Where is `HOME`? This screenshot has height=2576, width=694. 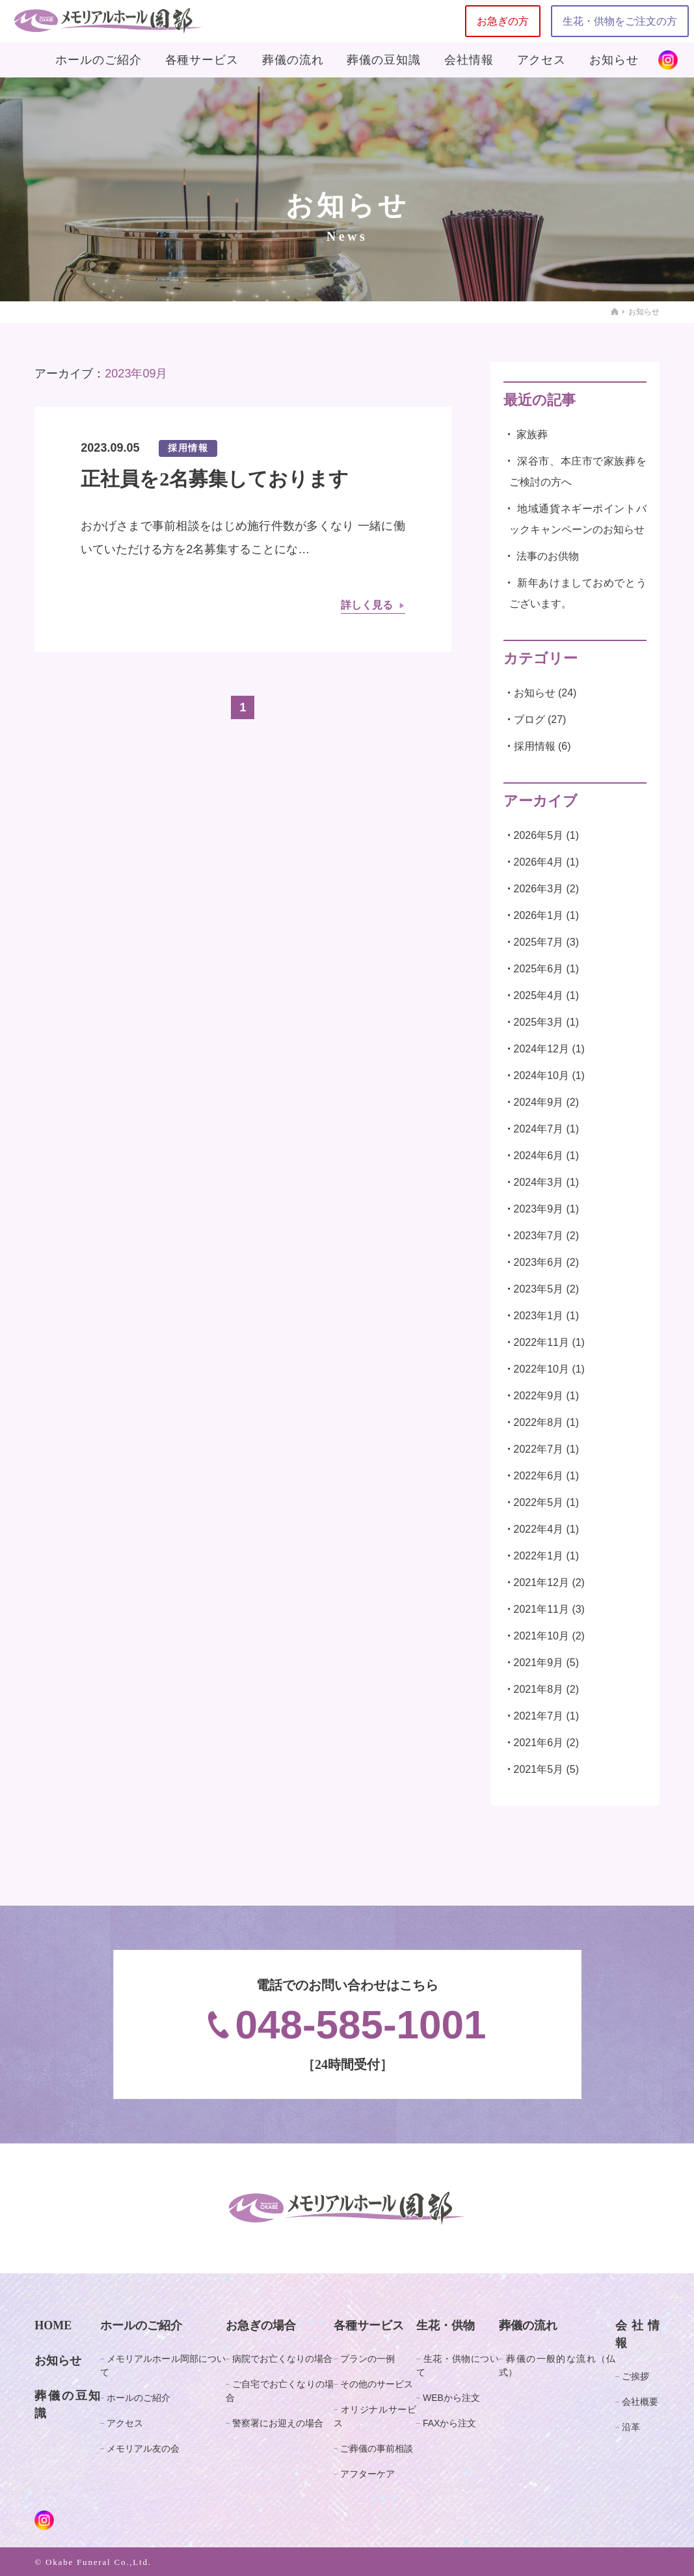
HOME is located at coordinates (53, 2325).